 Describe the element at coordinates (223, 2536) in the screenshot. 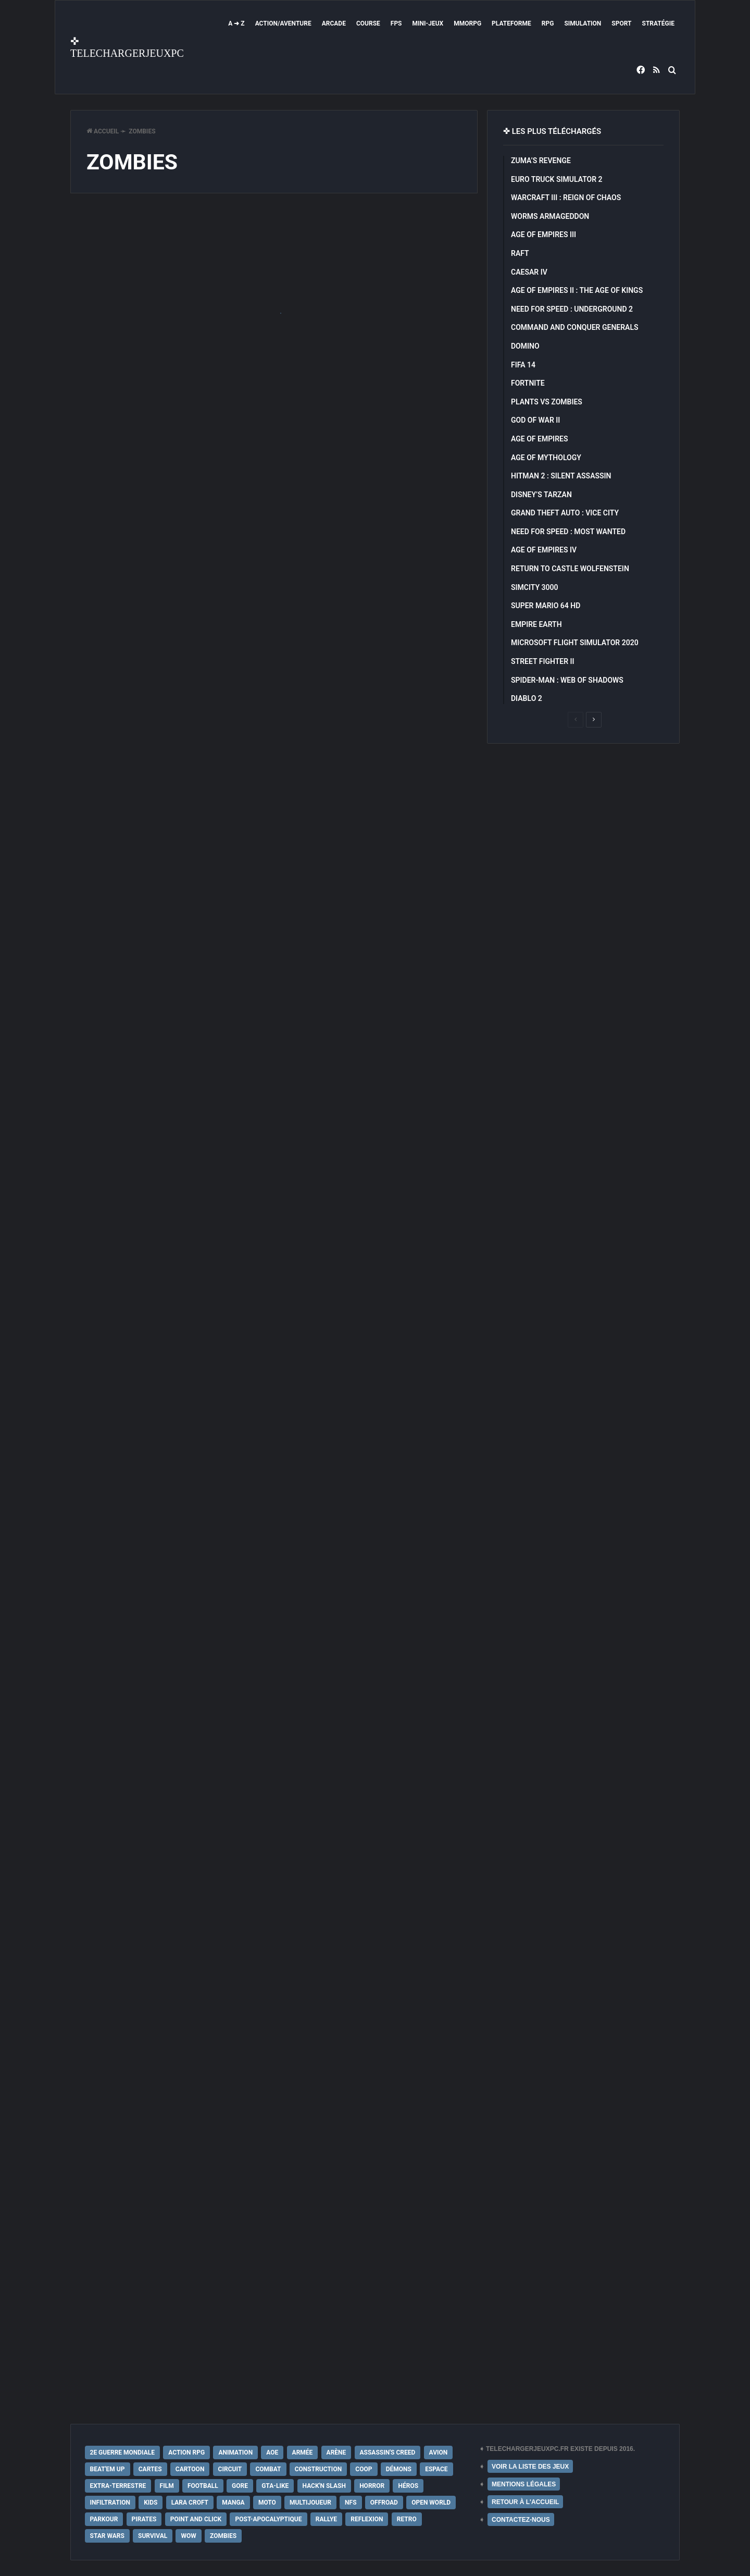

I see `Zombies [Zombies (17 éléments)]` at that location.